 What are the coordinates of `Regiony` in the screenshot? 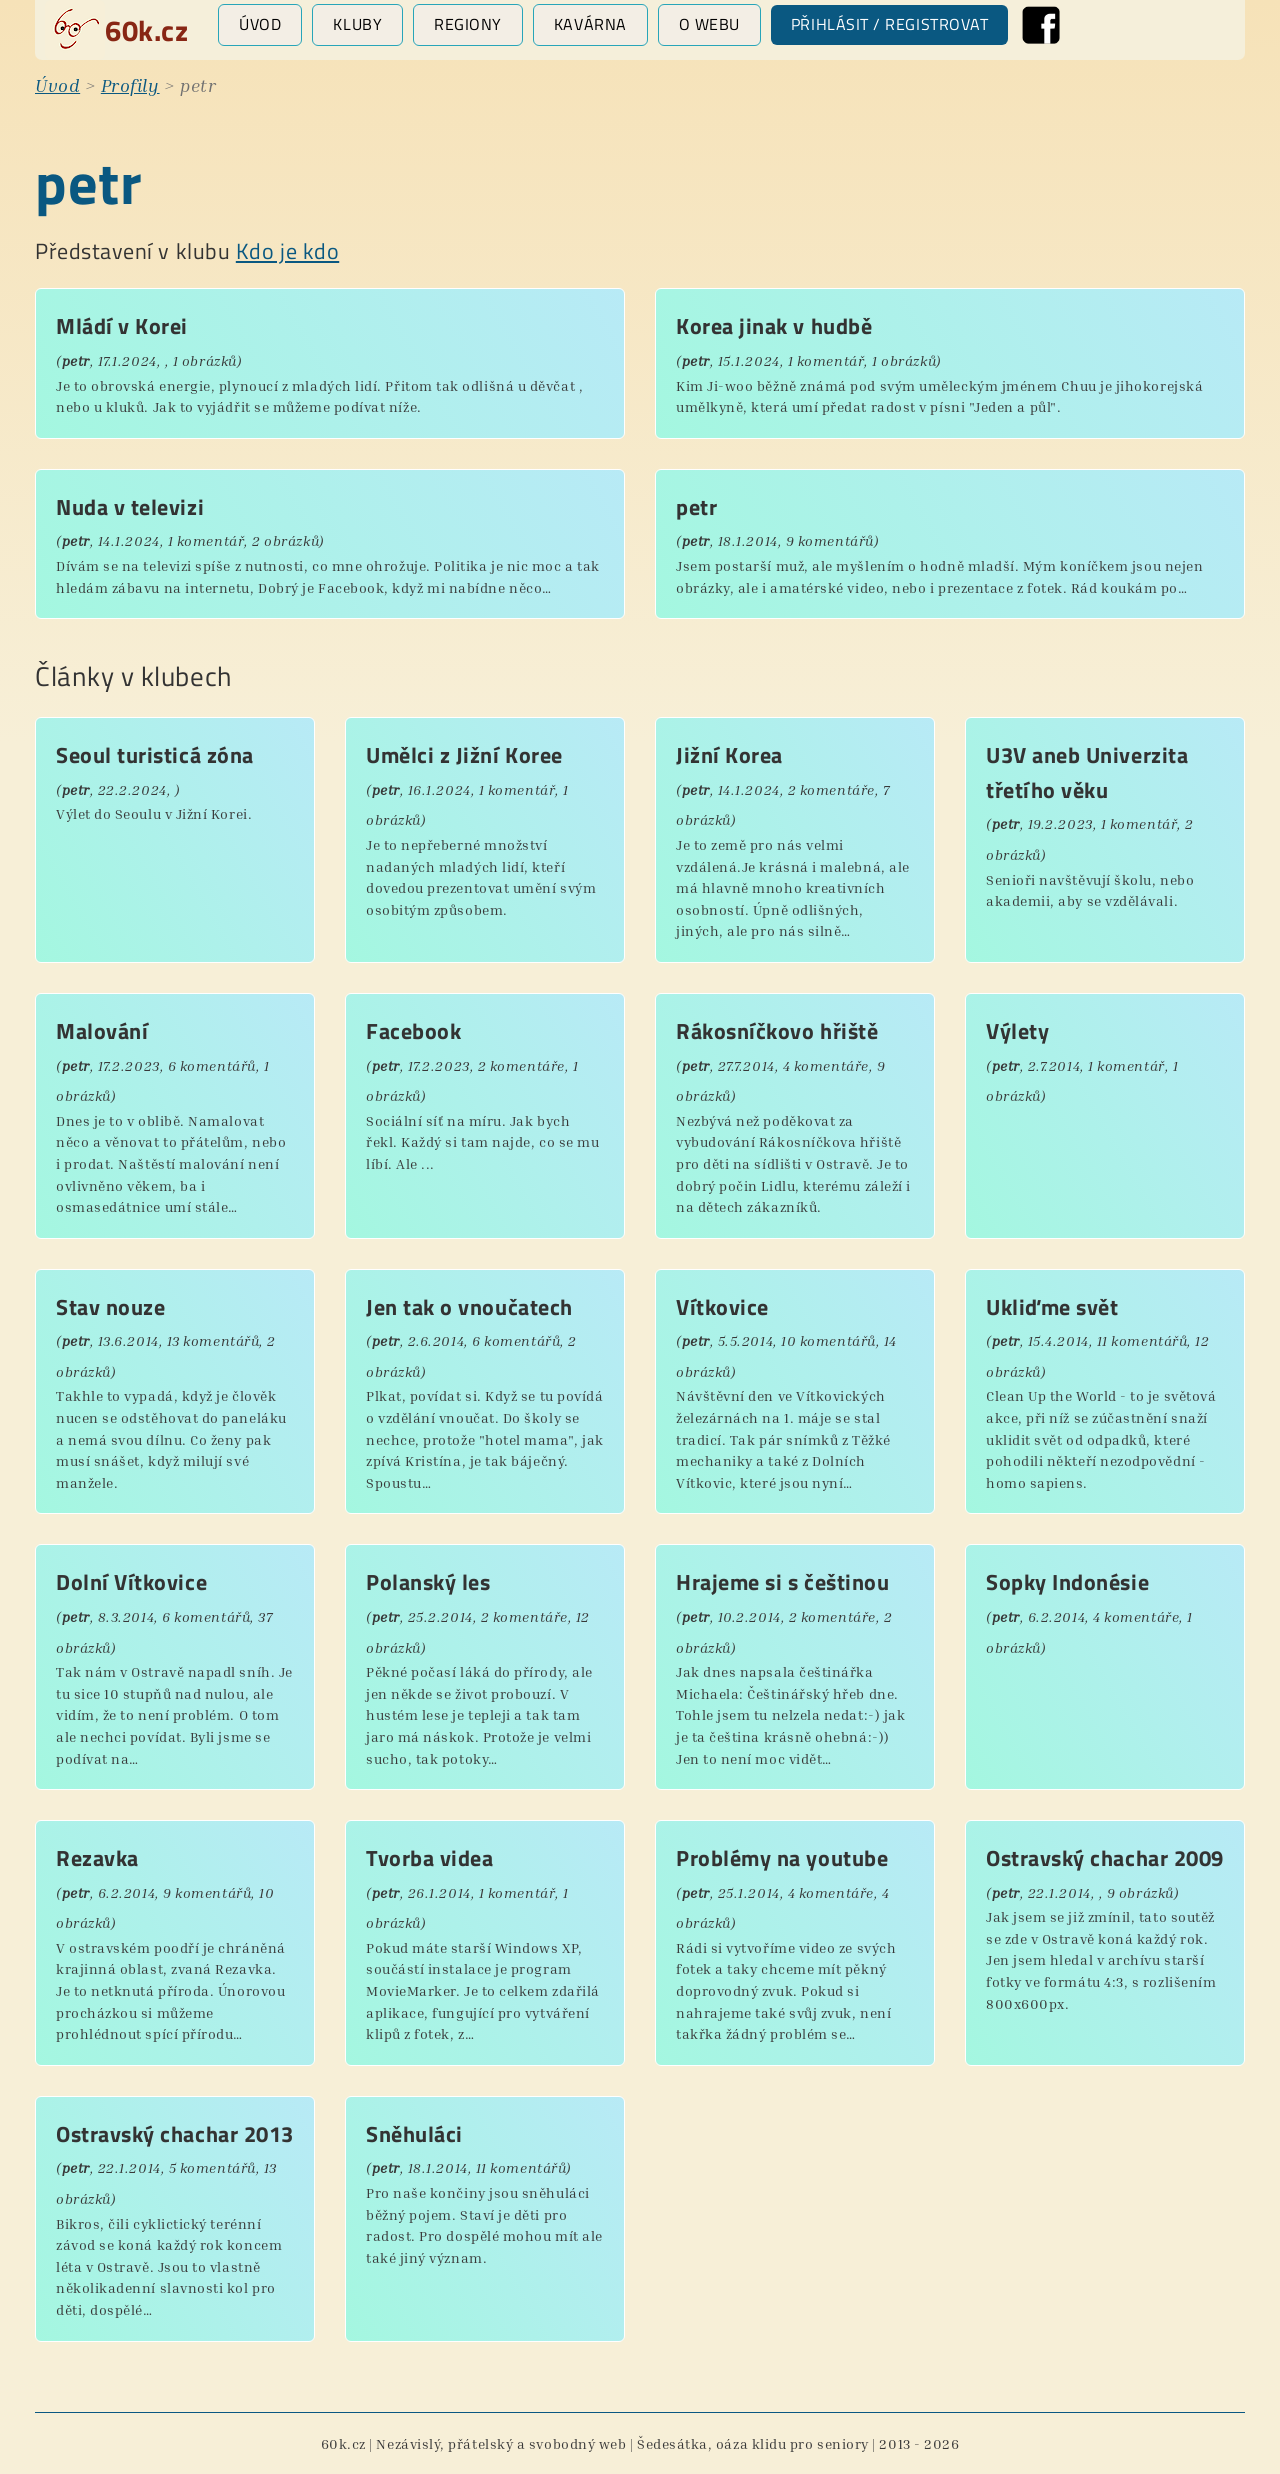 It's located at (468, 24).